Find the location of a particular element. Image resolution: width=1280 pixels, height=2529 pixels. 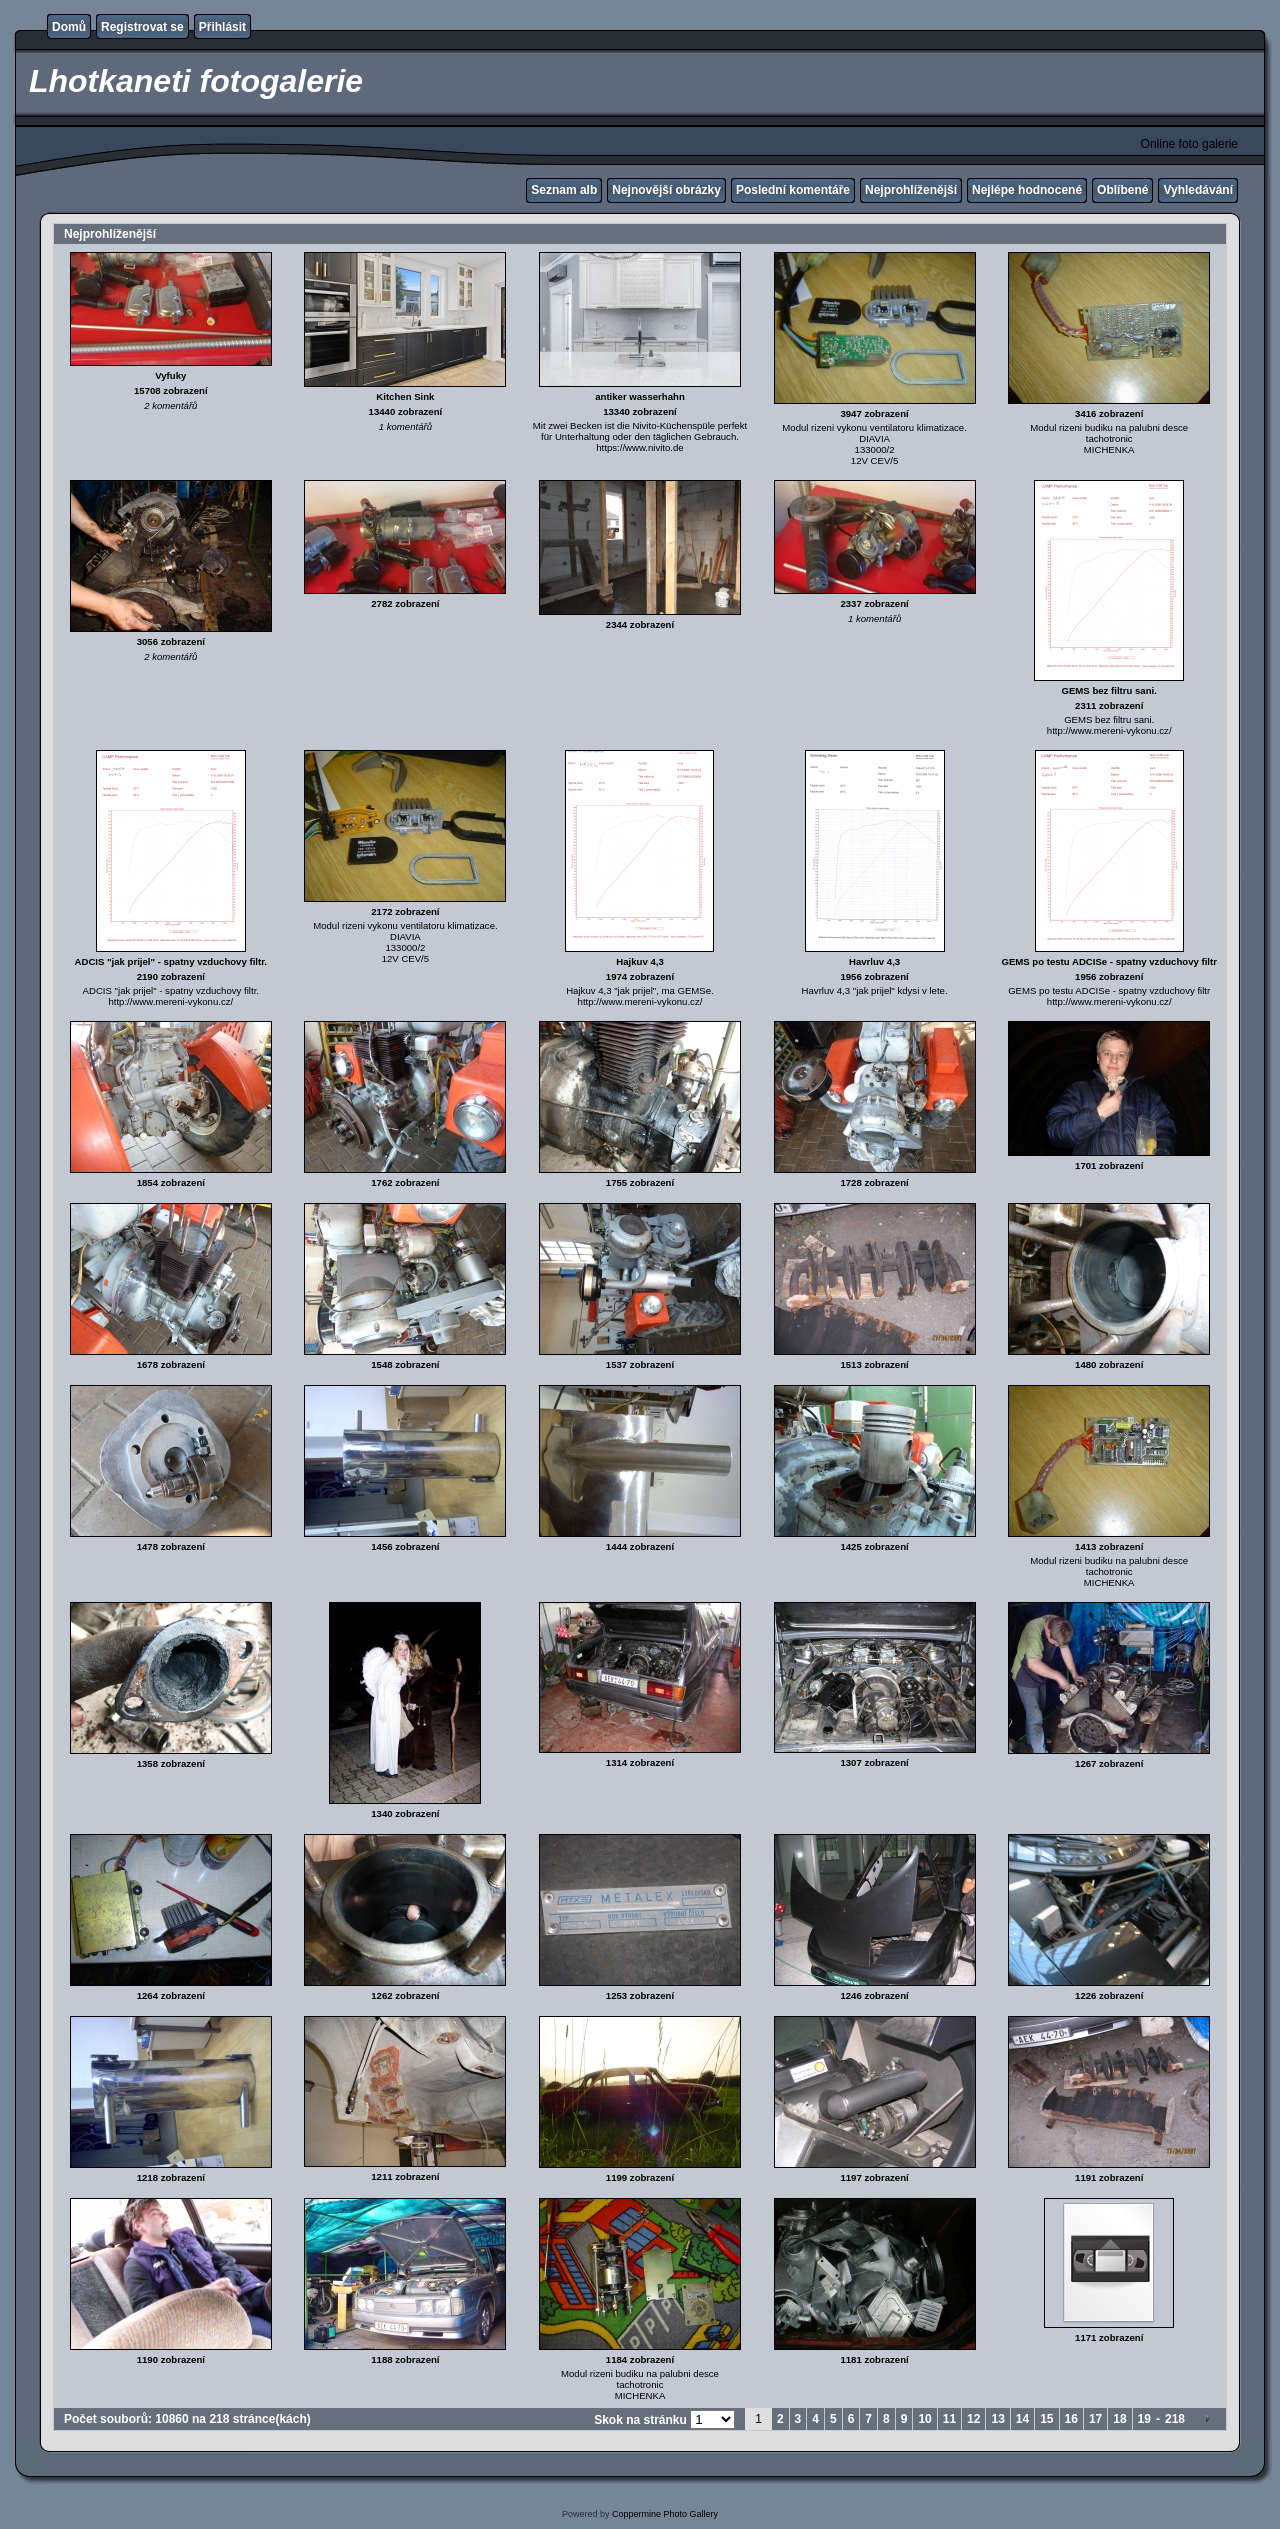

Nejlépe hodnocené is located at coordinates (1027, 190).